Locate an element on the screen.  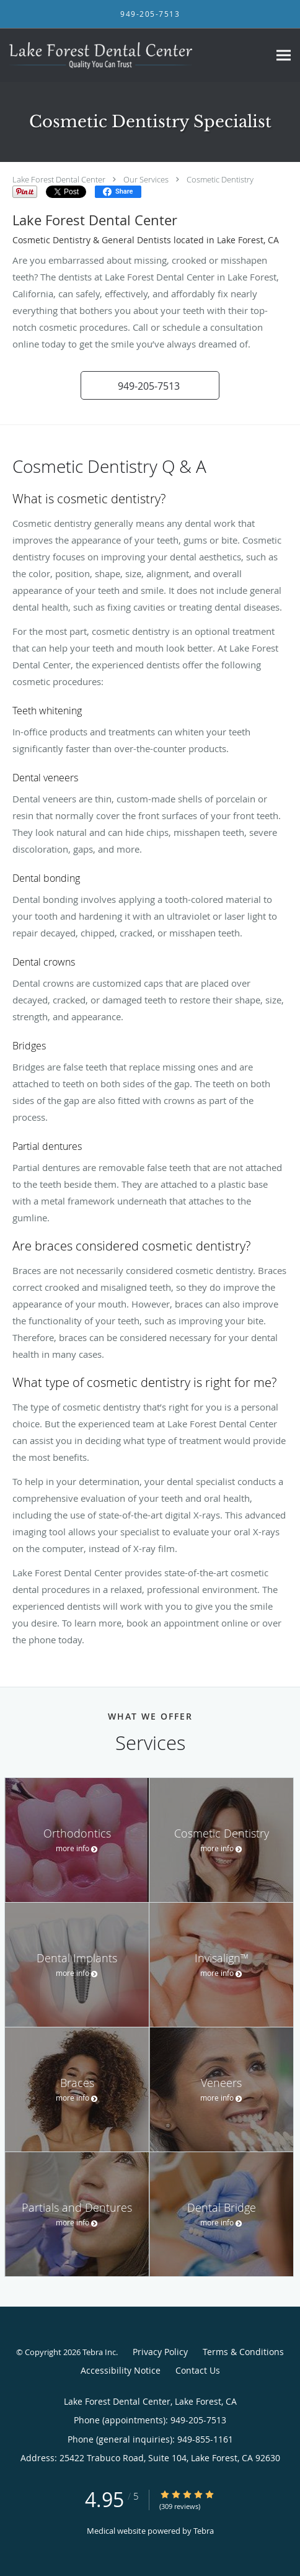
Our Services is located at coordinates (146, 179).